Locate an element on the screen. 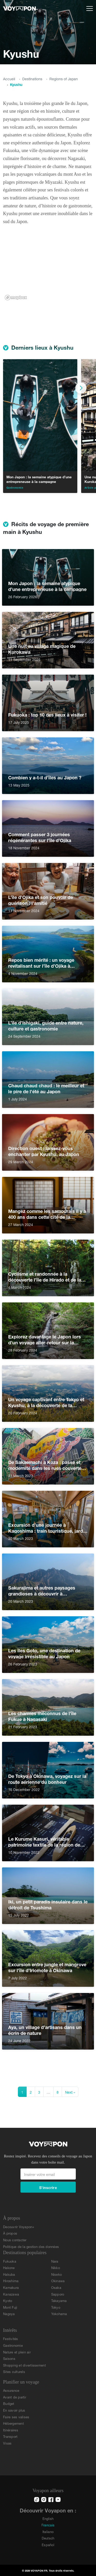  [region] is located at coordinates (48, 270).